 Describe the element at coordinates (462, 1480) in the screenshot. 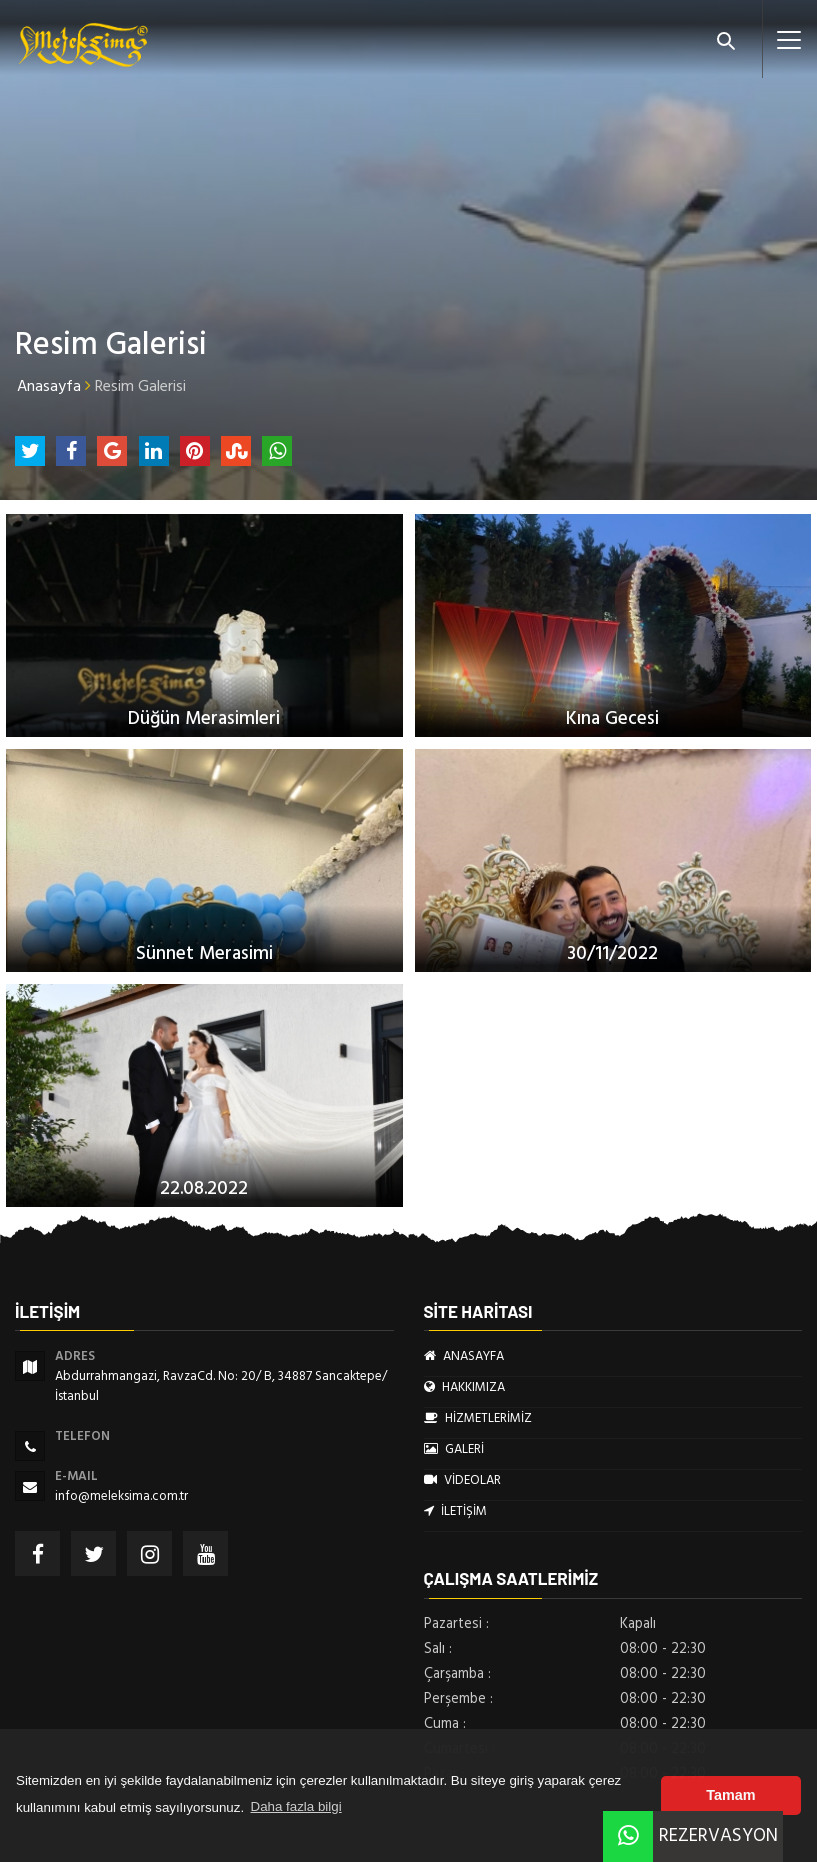

I see `VİDEOLAR` at that location.